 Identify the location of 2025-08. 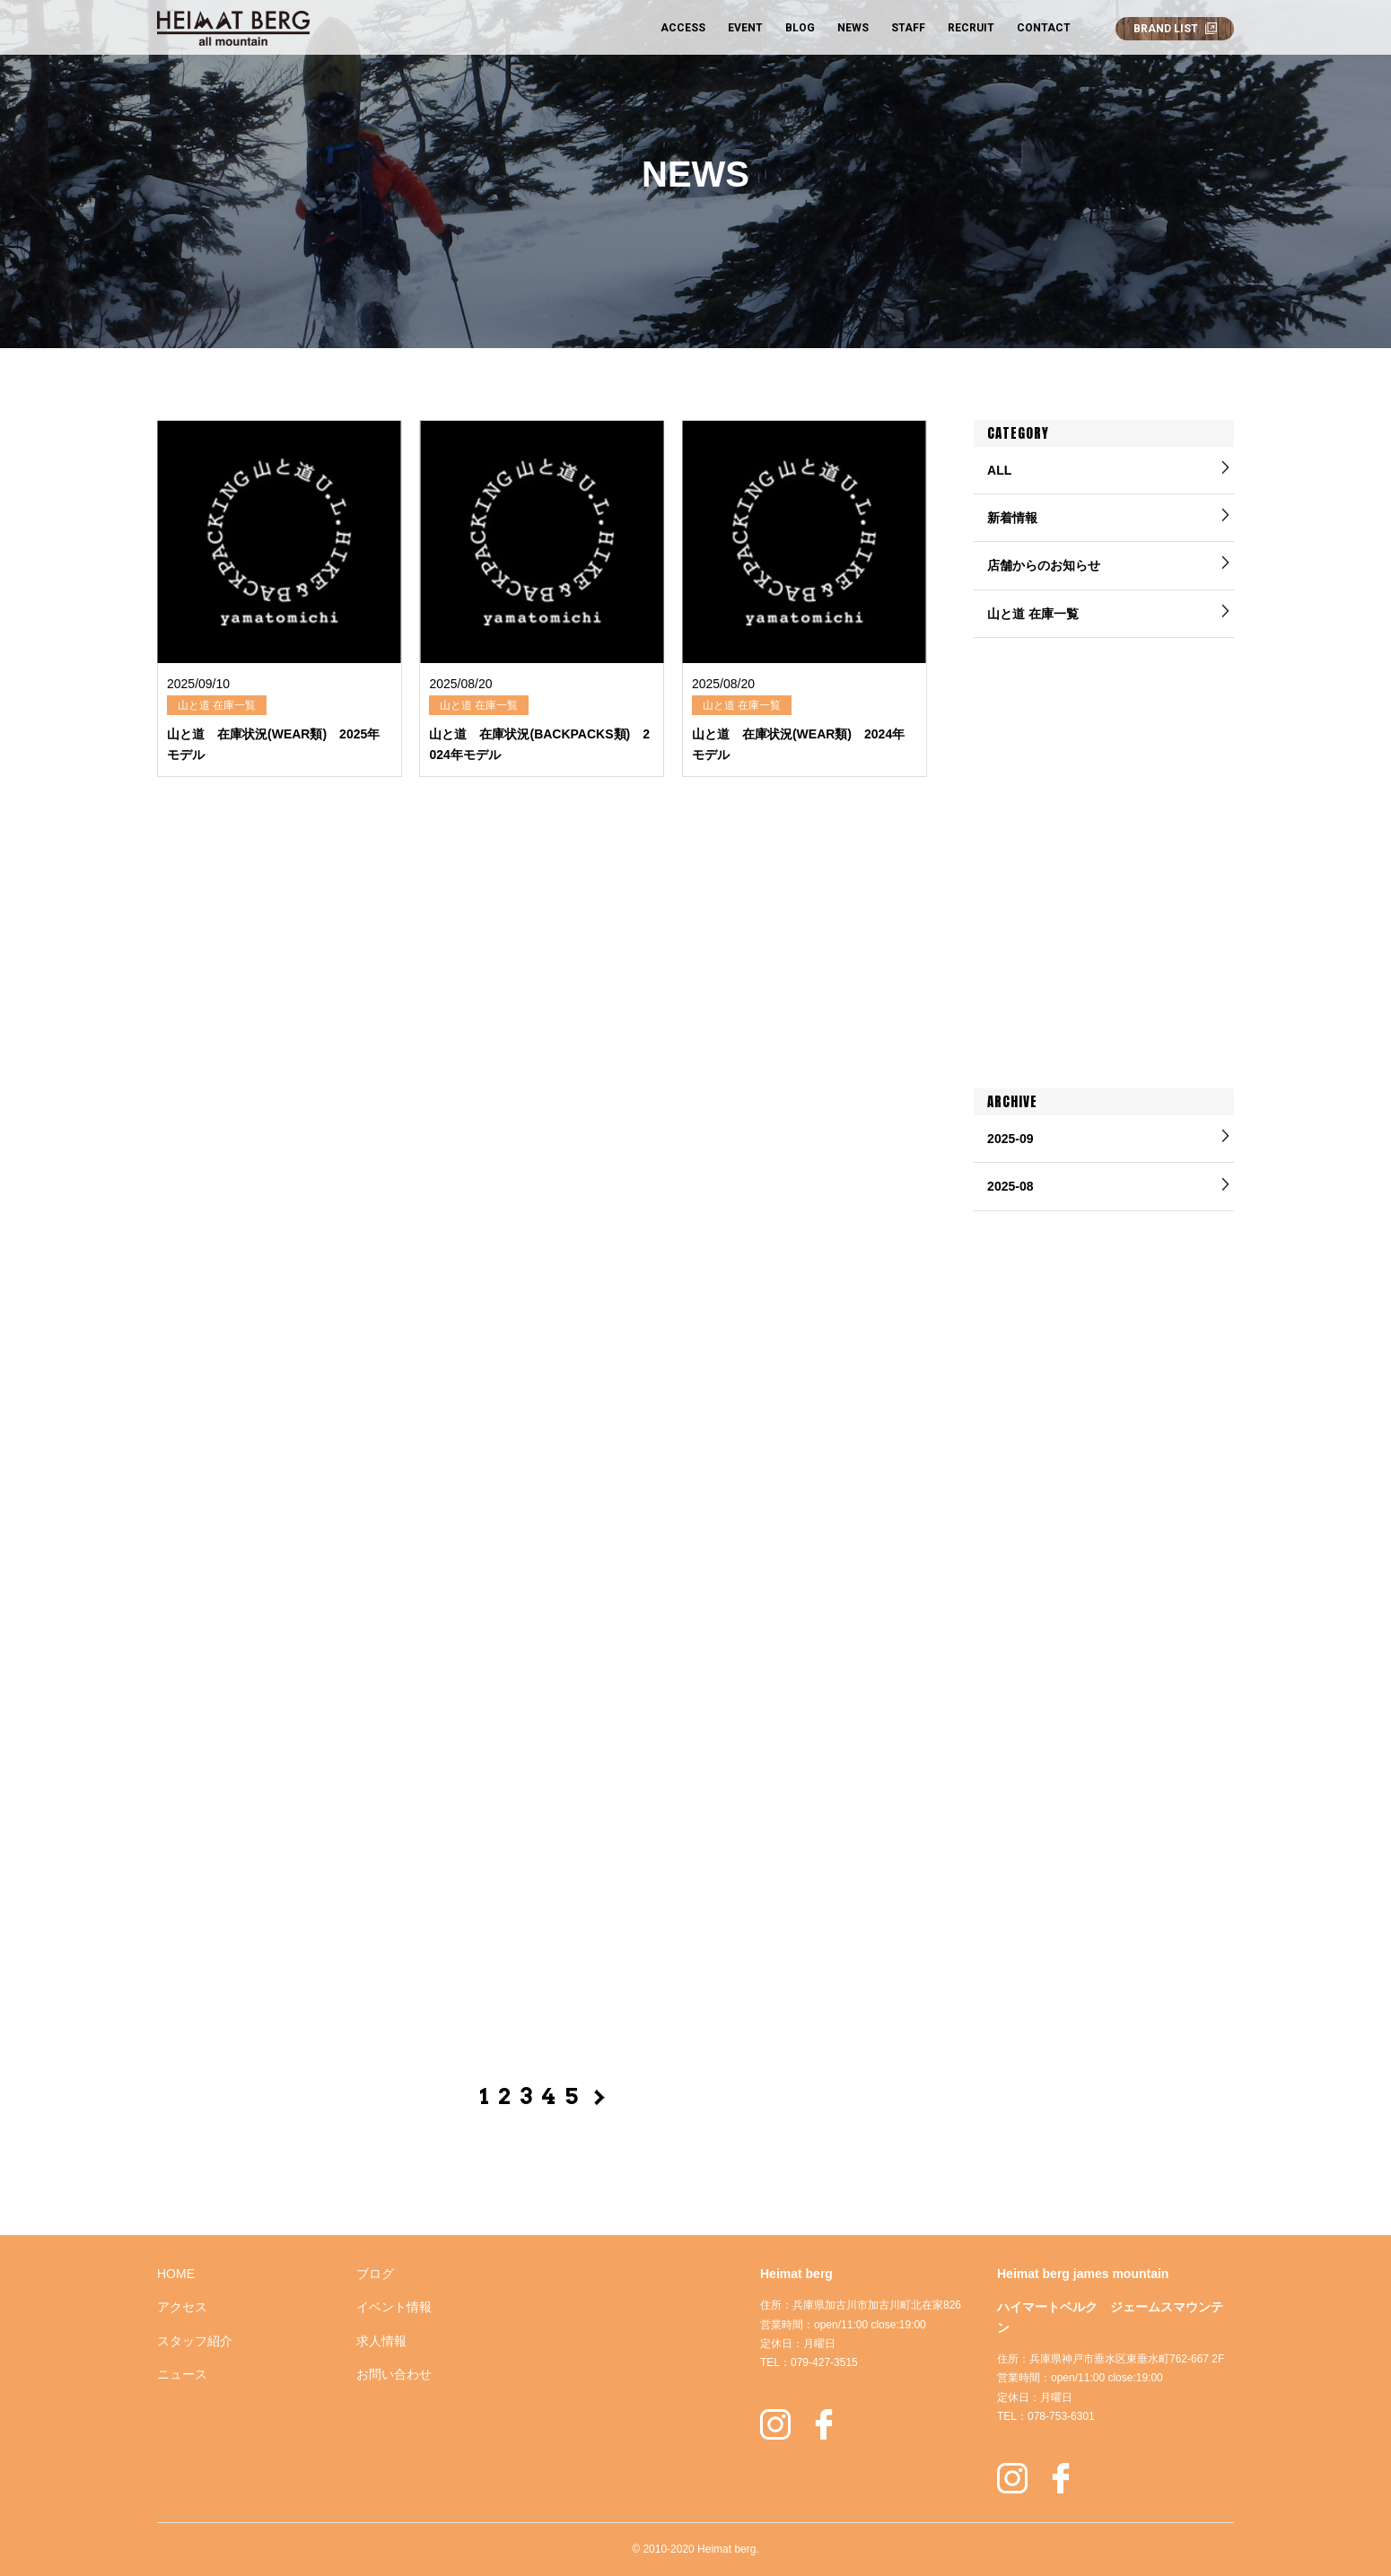
(1010, 1186).